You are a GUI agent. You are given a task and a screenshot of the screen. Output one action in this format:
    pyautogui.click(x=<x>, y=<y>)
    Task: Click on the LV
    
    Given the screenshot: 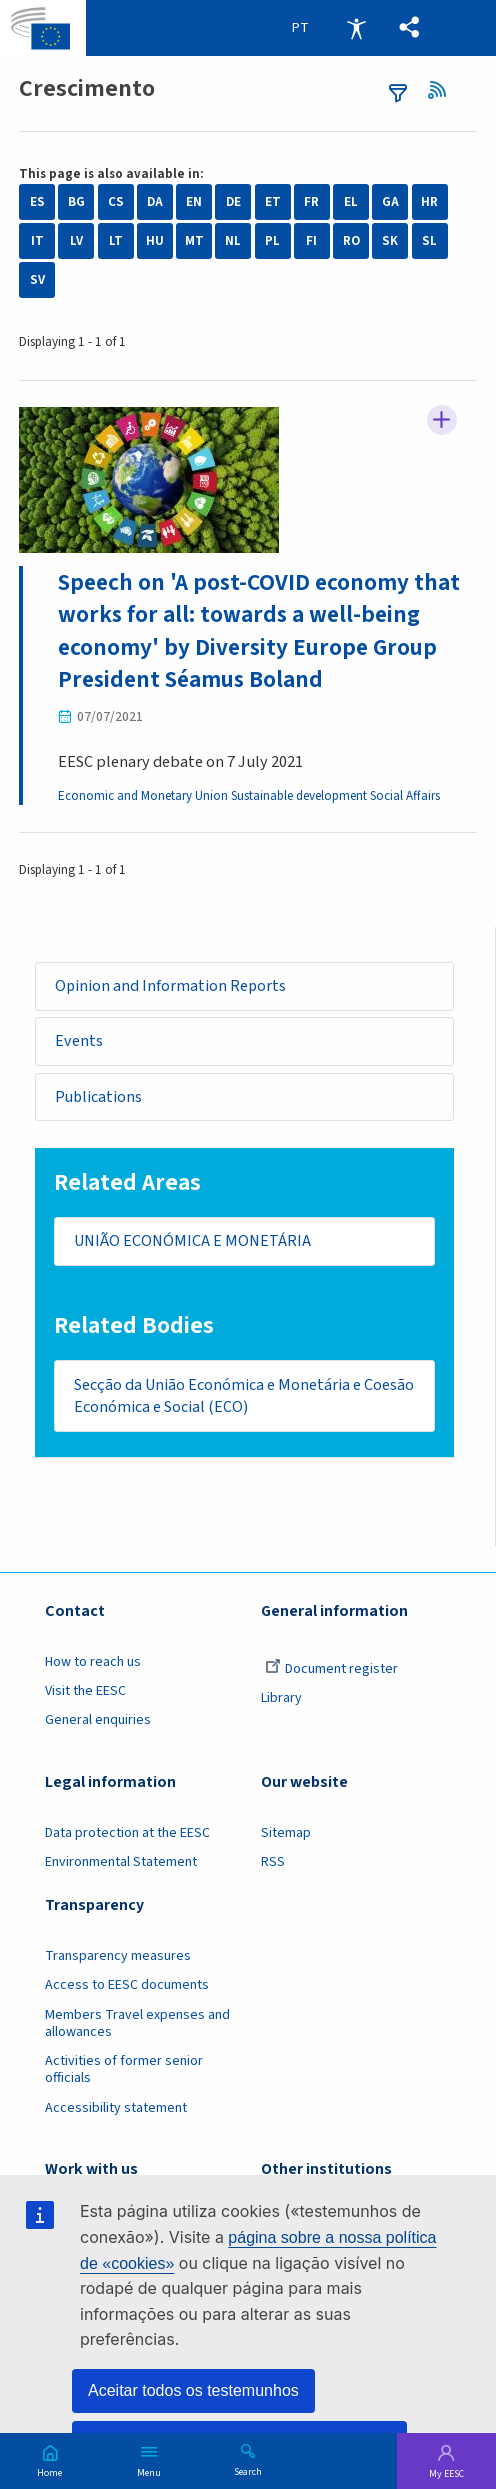 What is the action you would take?
    pyautogui.click(x=76, y=241)
    